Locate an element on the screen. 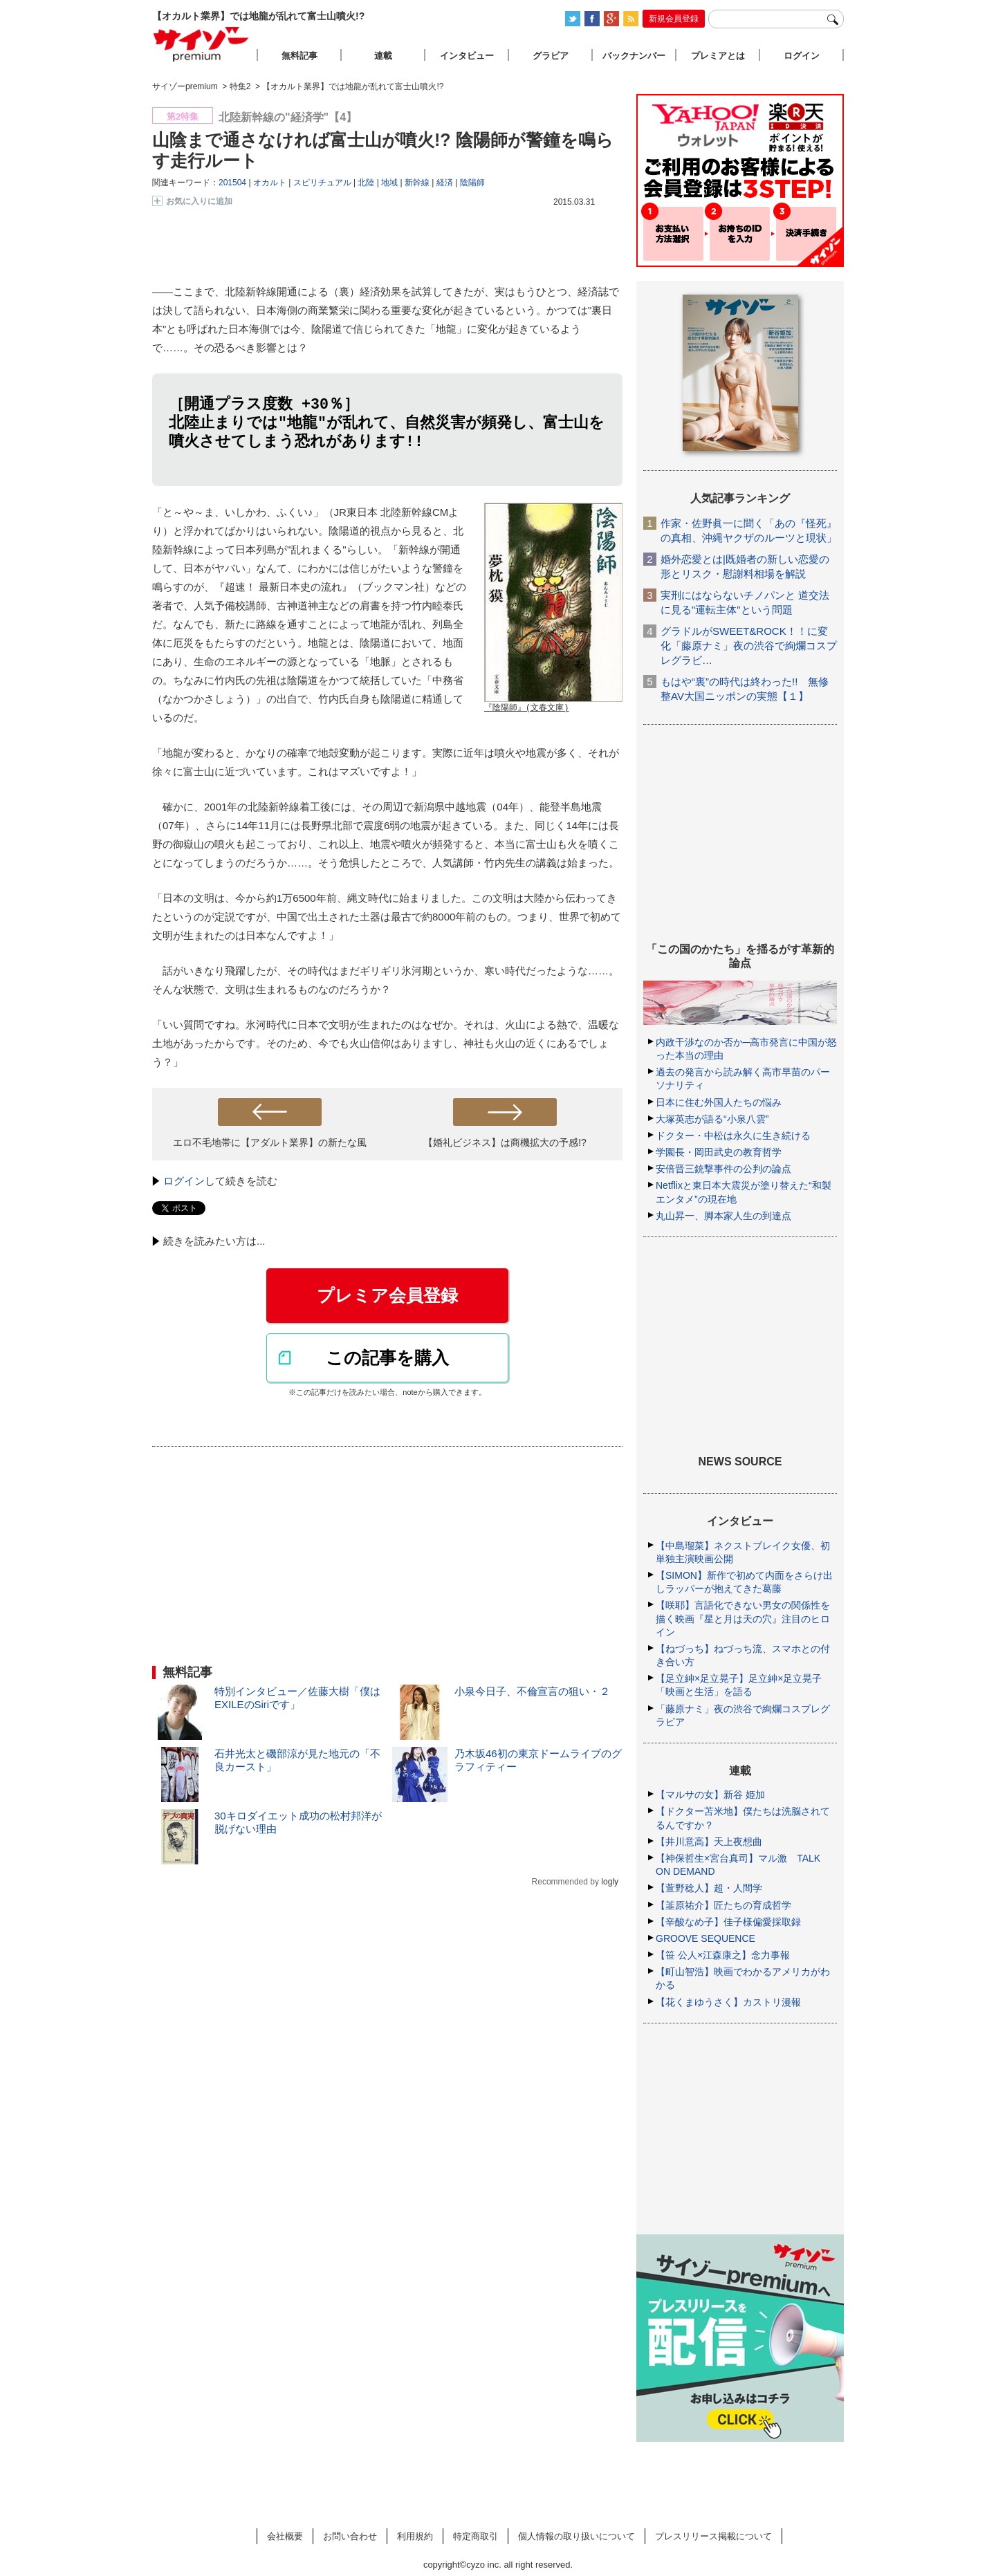  【咲耶】言語化できない男女の関係性を描く映画『星と月は天の穴』注目のヒロイン is located at coordinates (743, 1618).